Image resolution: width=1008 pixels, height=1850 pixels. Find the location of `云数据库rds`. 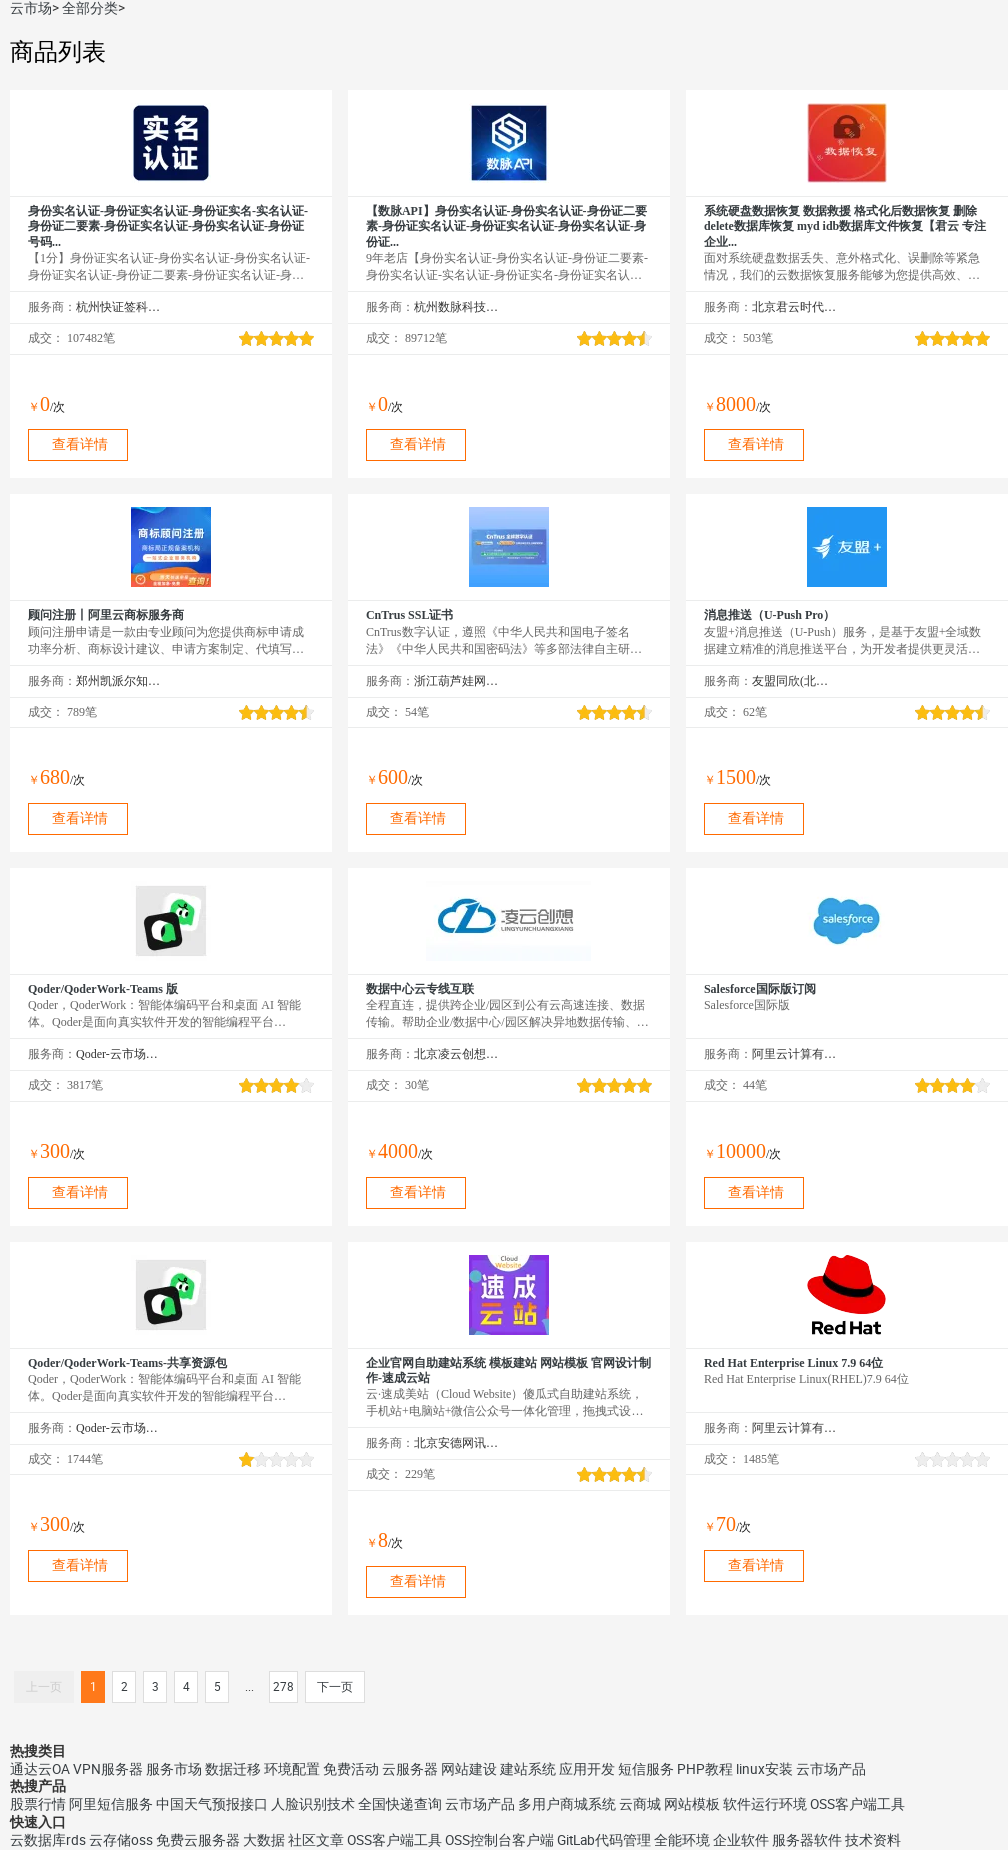

云数据库rds is located at coordinates (48, 1840).